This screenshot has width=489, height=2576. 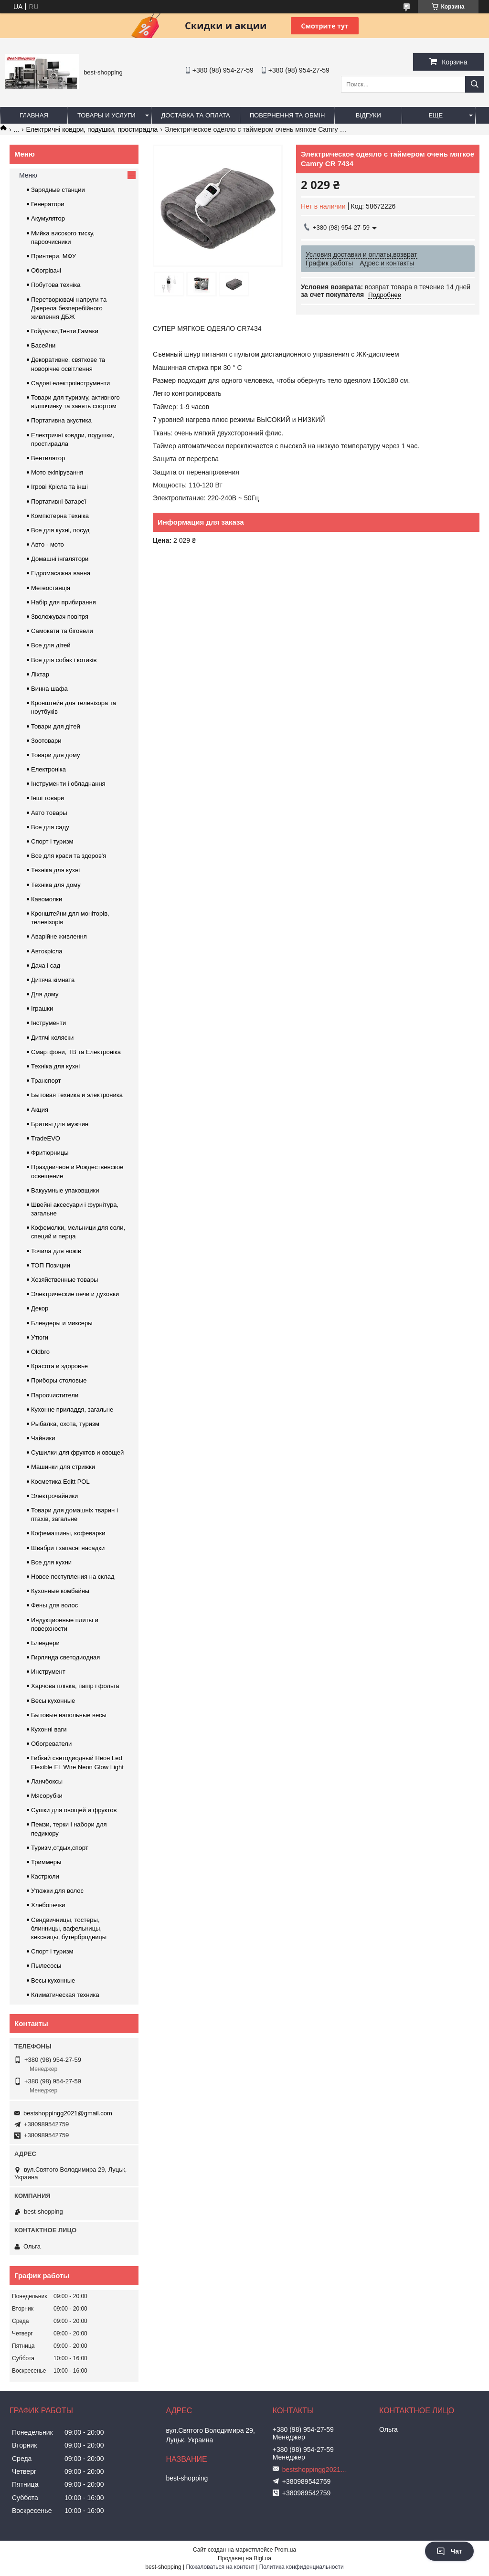 What do you see at coordinates (60, 515) in the screenshot?
I see `Компютерна техніка` at bounding box center [60, 515].